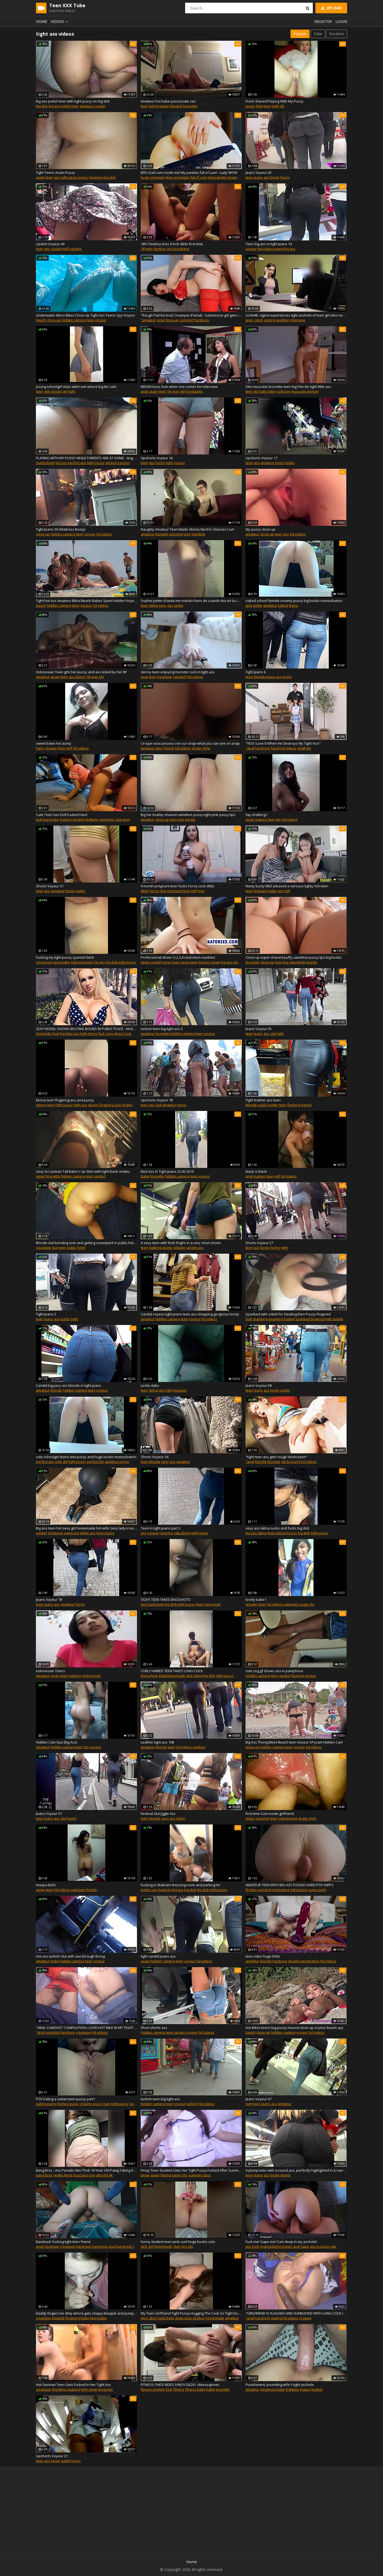 Image resolution: width=383 pixels, height=2576 pixels. Describe the element at coordinates (86, 1028) in the screenshot. I see `SEXY MODEL SHOWS BIG FAKE BOOBS IN PUBLIC PLACE - NUDE TEEN - YESBABYLISA` at that location.